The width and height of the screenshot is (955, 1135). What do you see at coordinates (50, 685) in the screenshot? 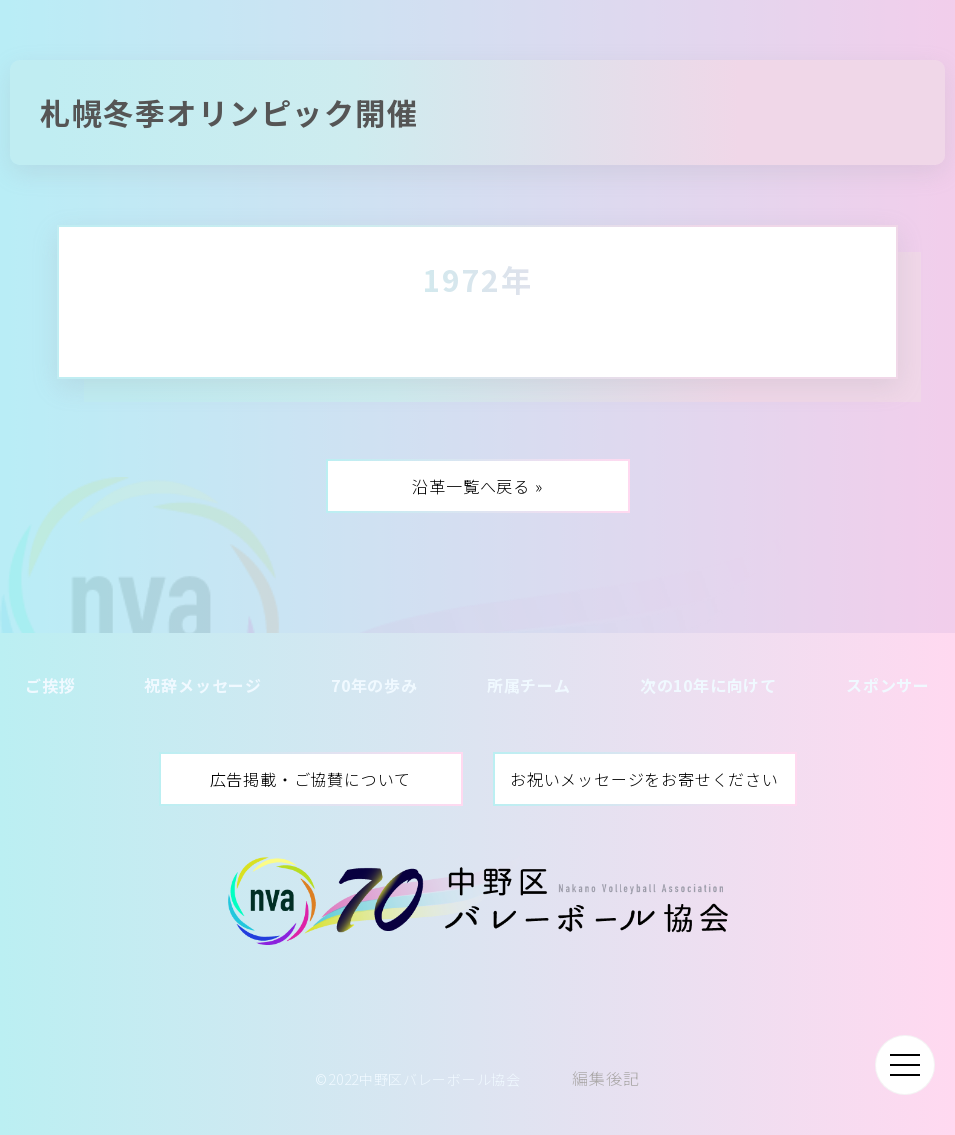
I see `ご挨拶` at bounding box center [50, 685].